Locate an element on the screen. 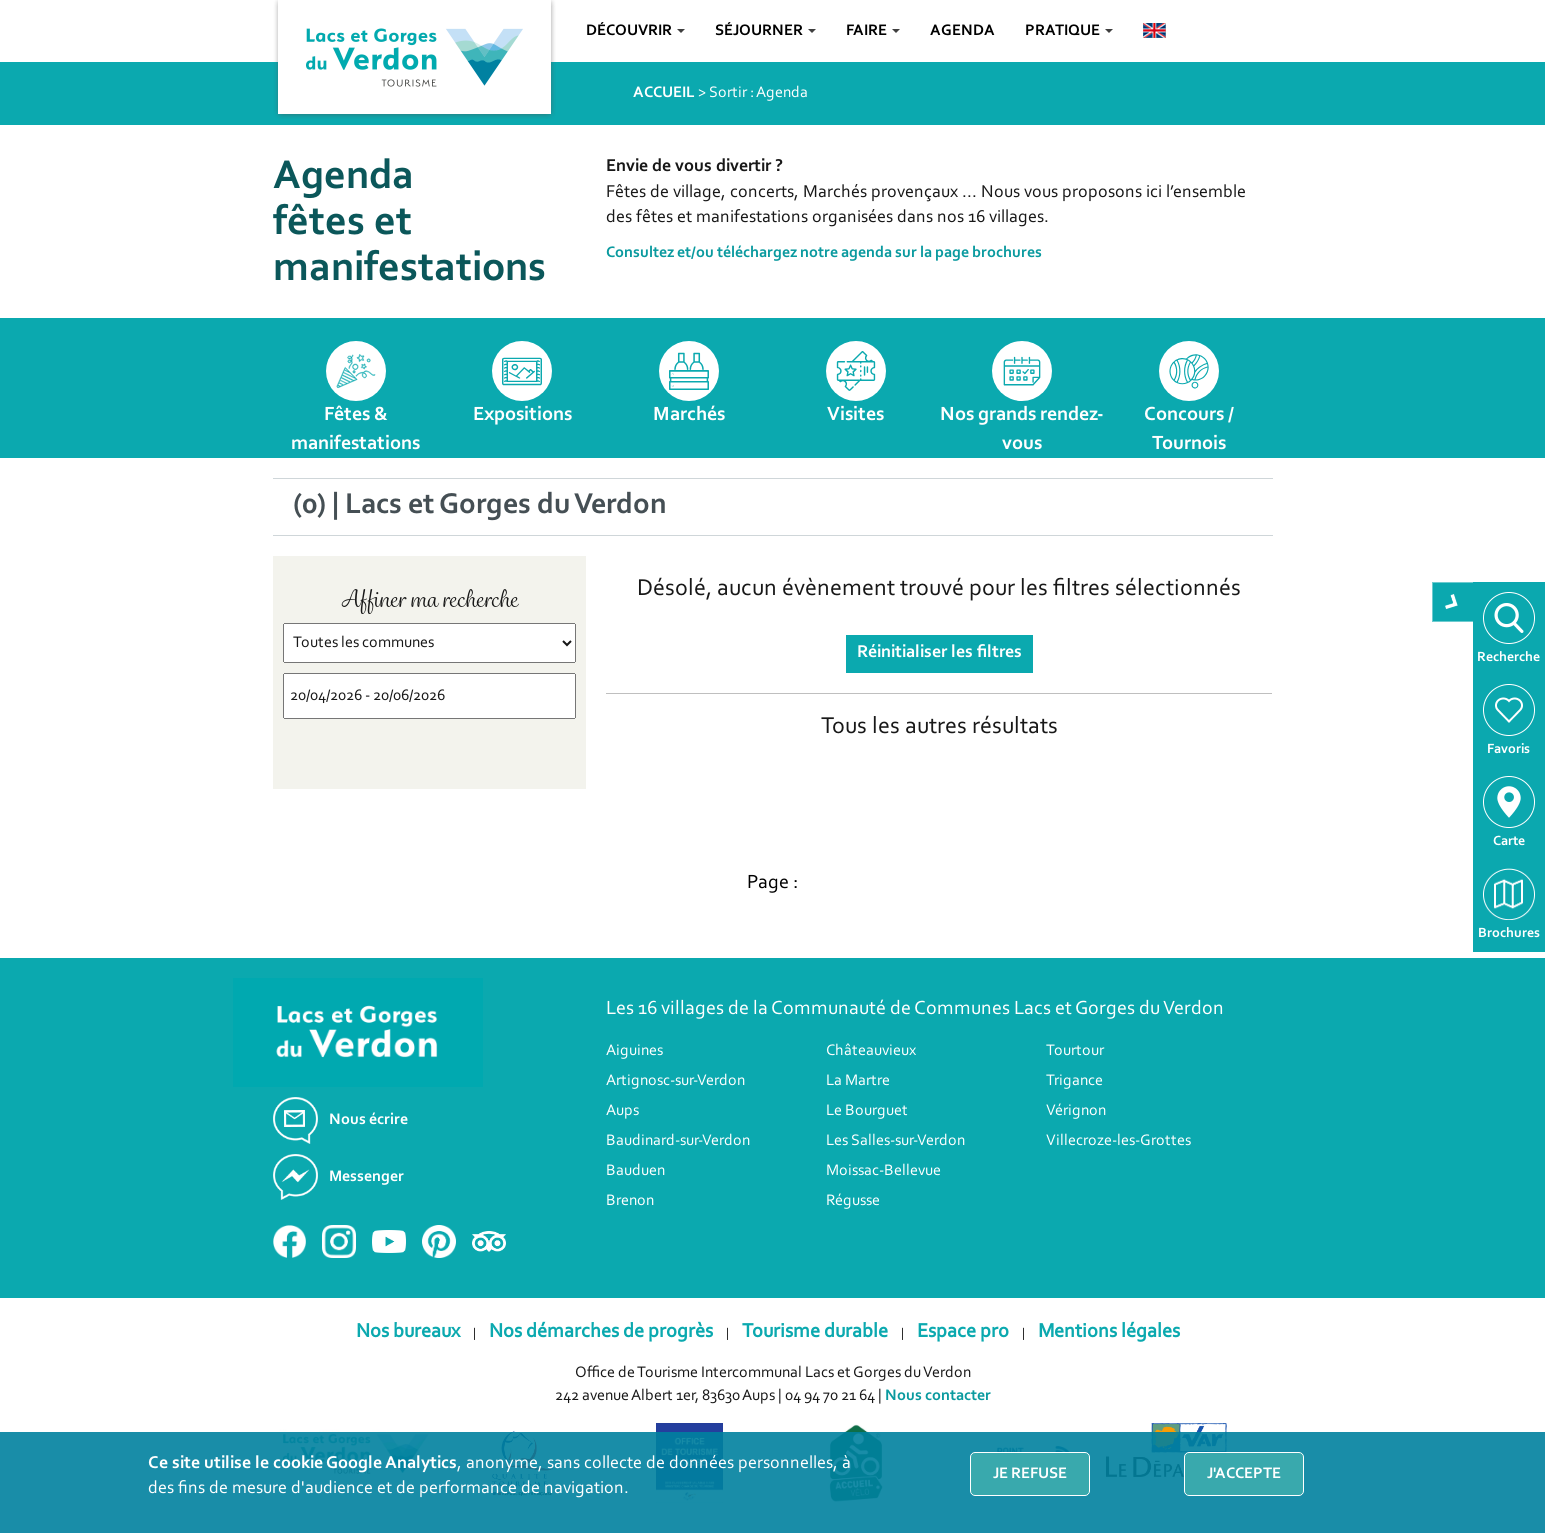 Image resolution: width=1545 pixels, height=1533 pixels. Régusse is located at coordinates (853, 1201).